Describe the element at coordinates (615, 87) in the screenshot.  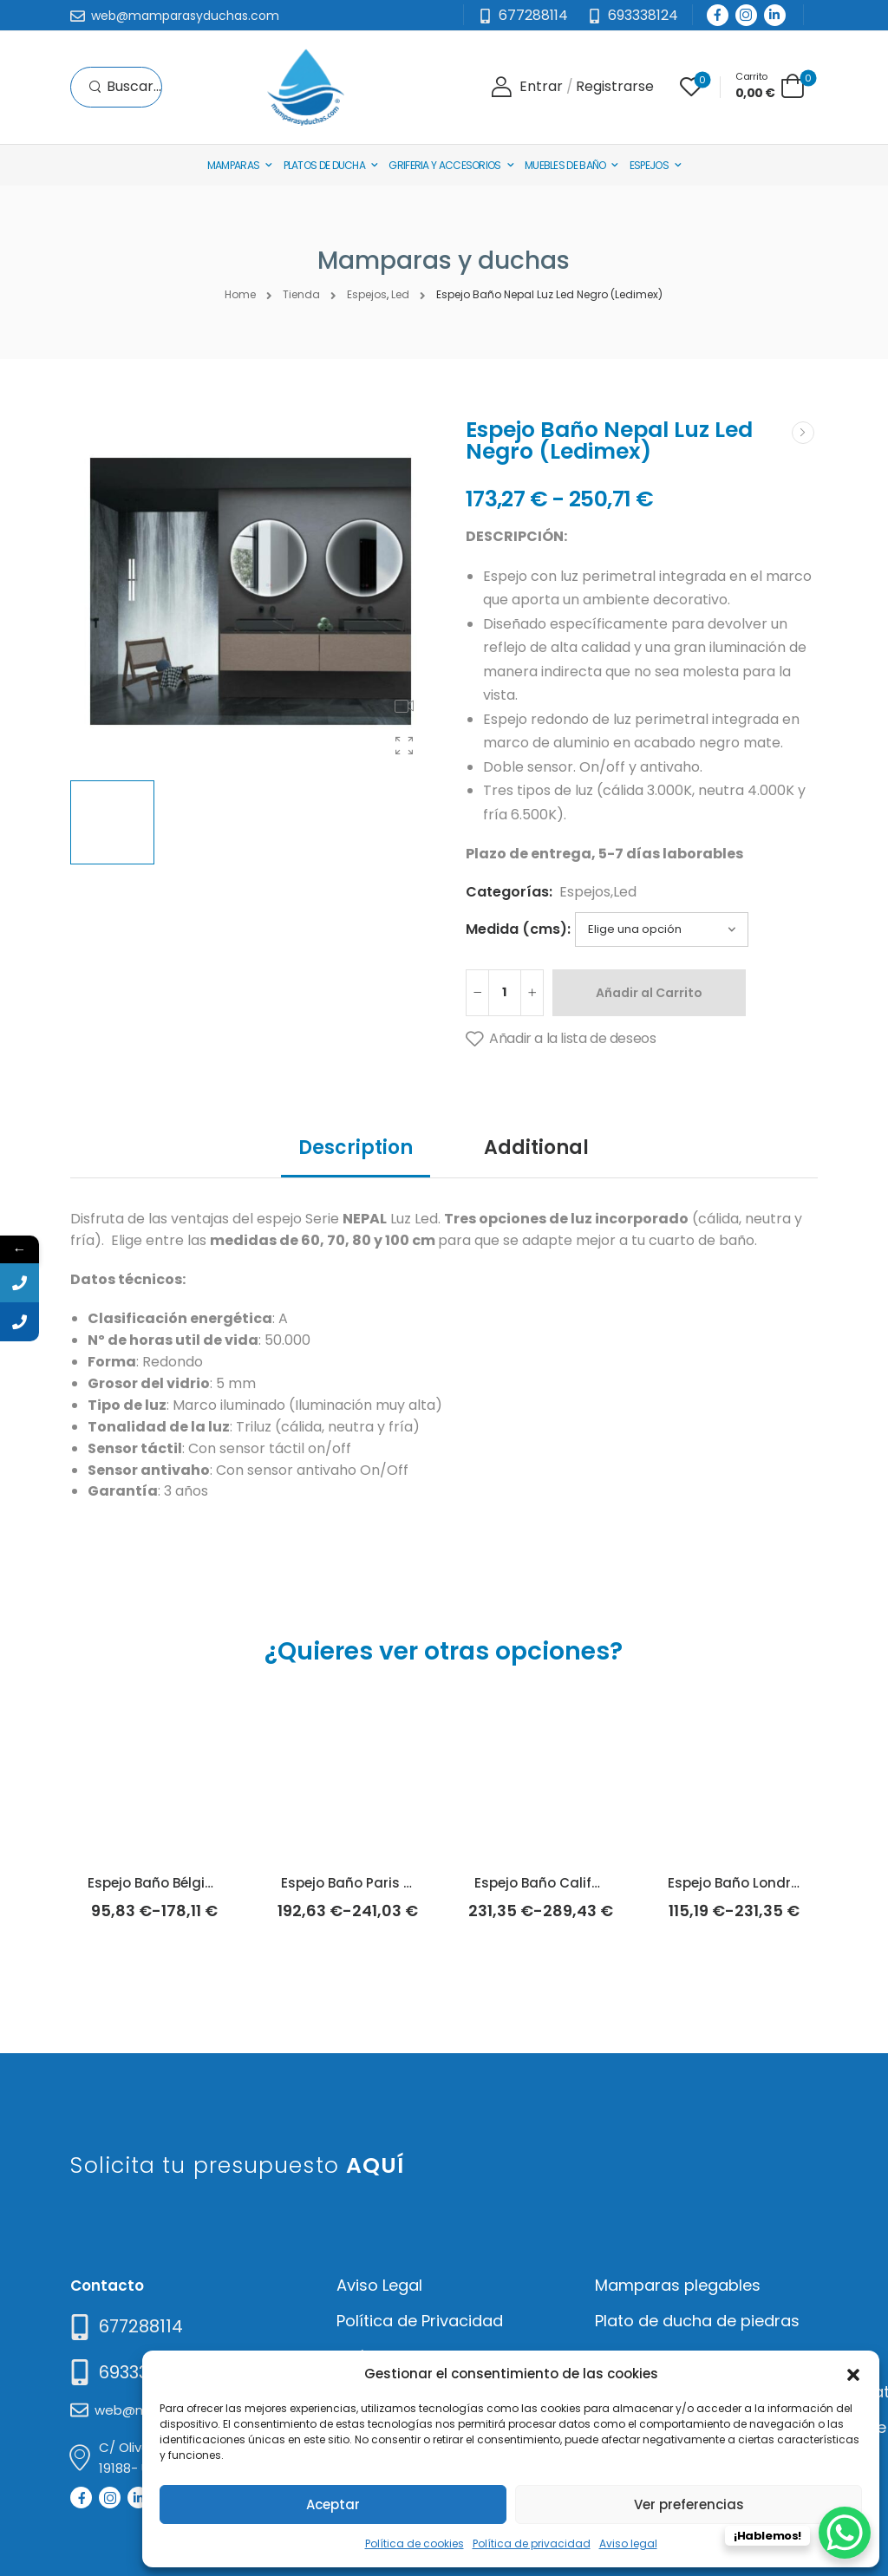
I see `[Register]` at that location.